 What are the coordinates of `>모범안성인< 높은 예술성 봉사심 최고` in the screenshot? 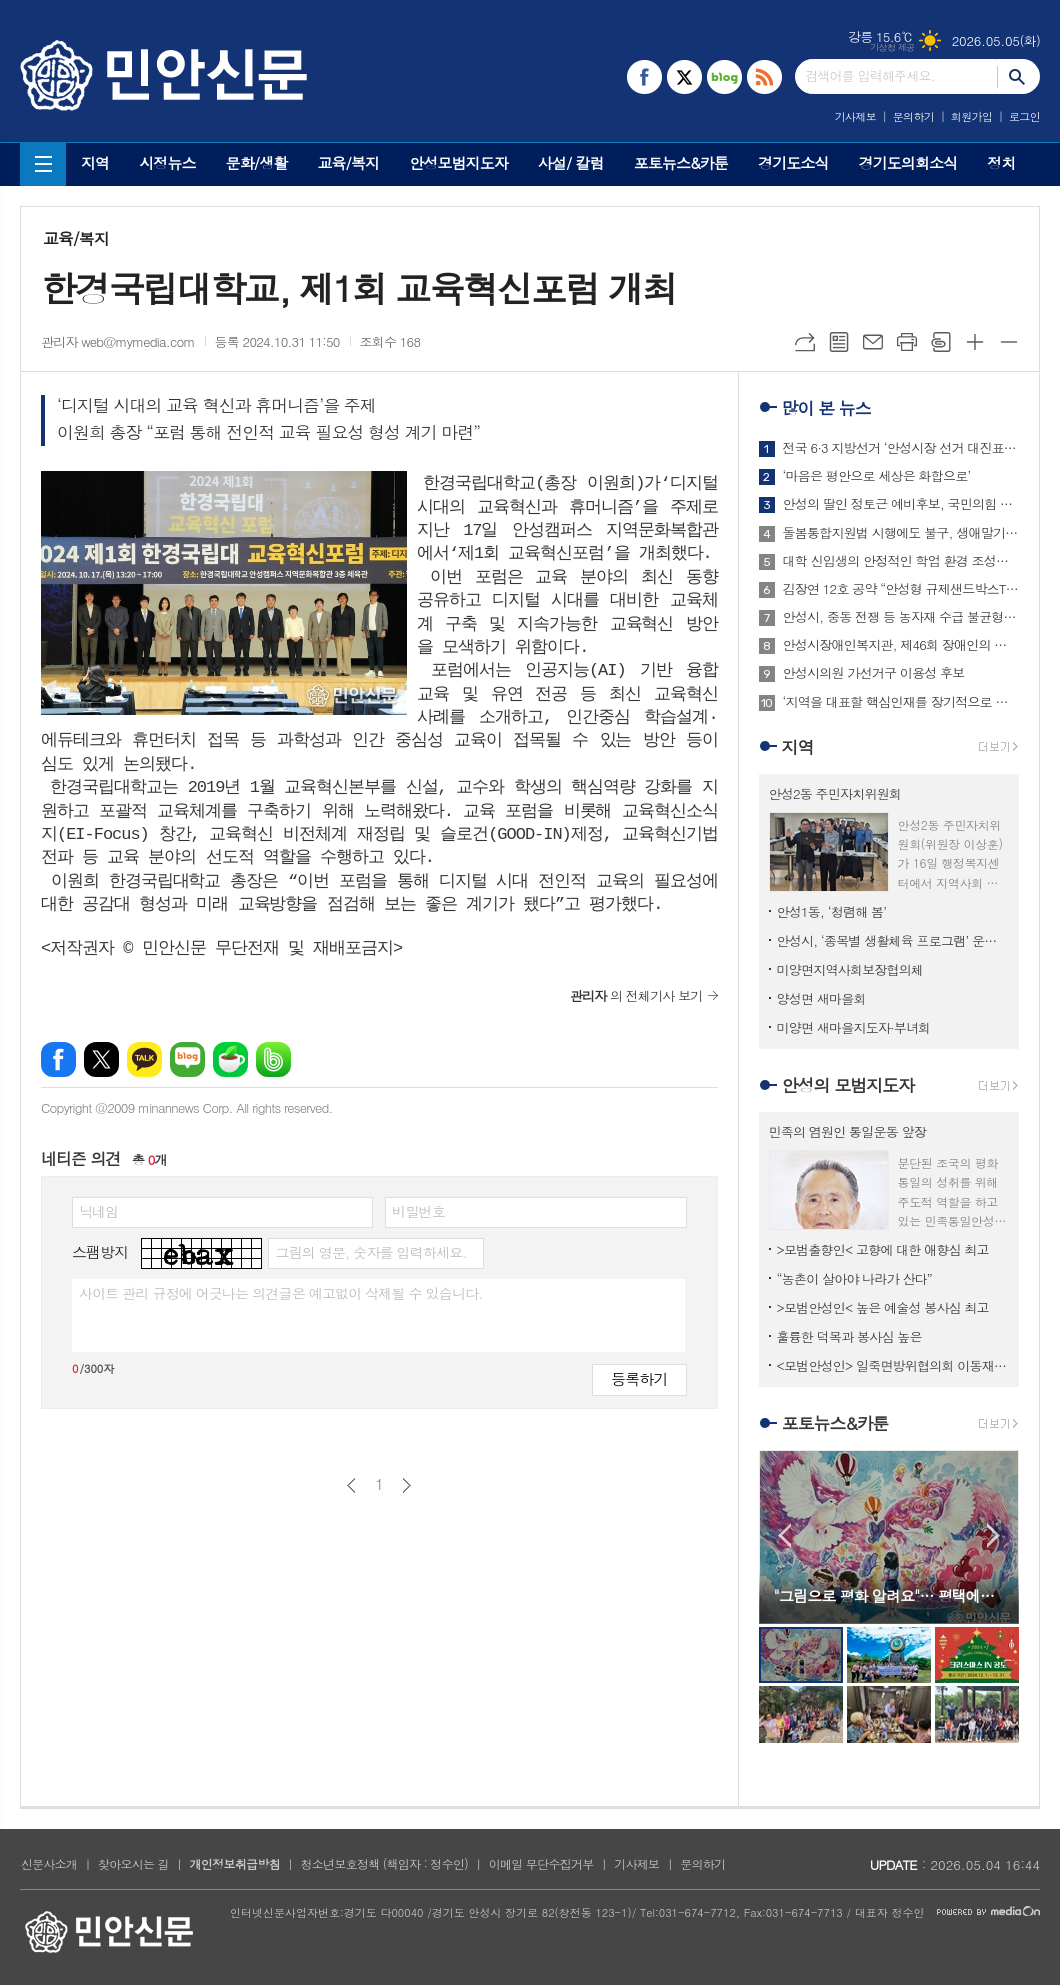 It's located at (883, 1307).